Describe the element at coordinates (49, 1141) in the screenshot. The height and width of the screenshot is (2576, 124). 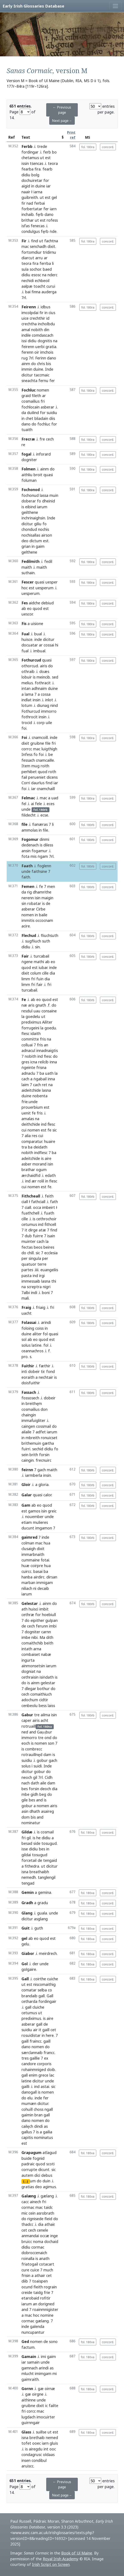
I see `huaire` at that location.